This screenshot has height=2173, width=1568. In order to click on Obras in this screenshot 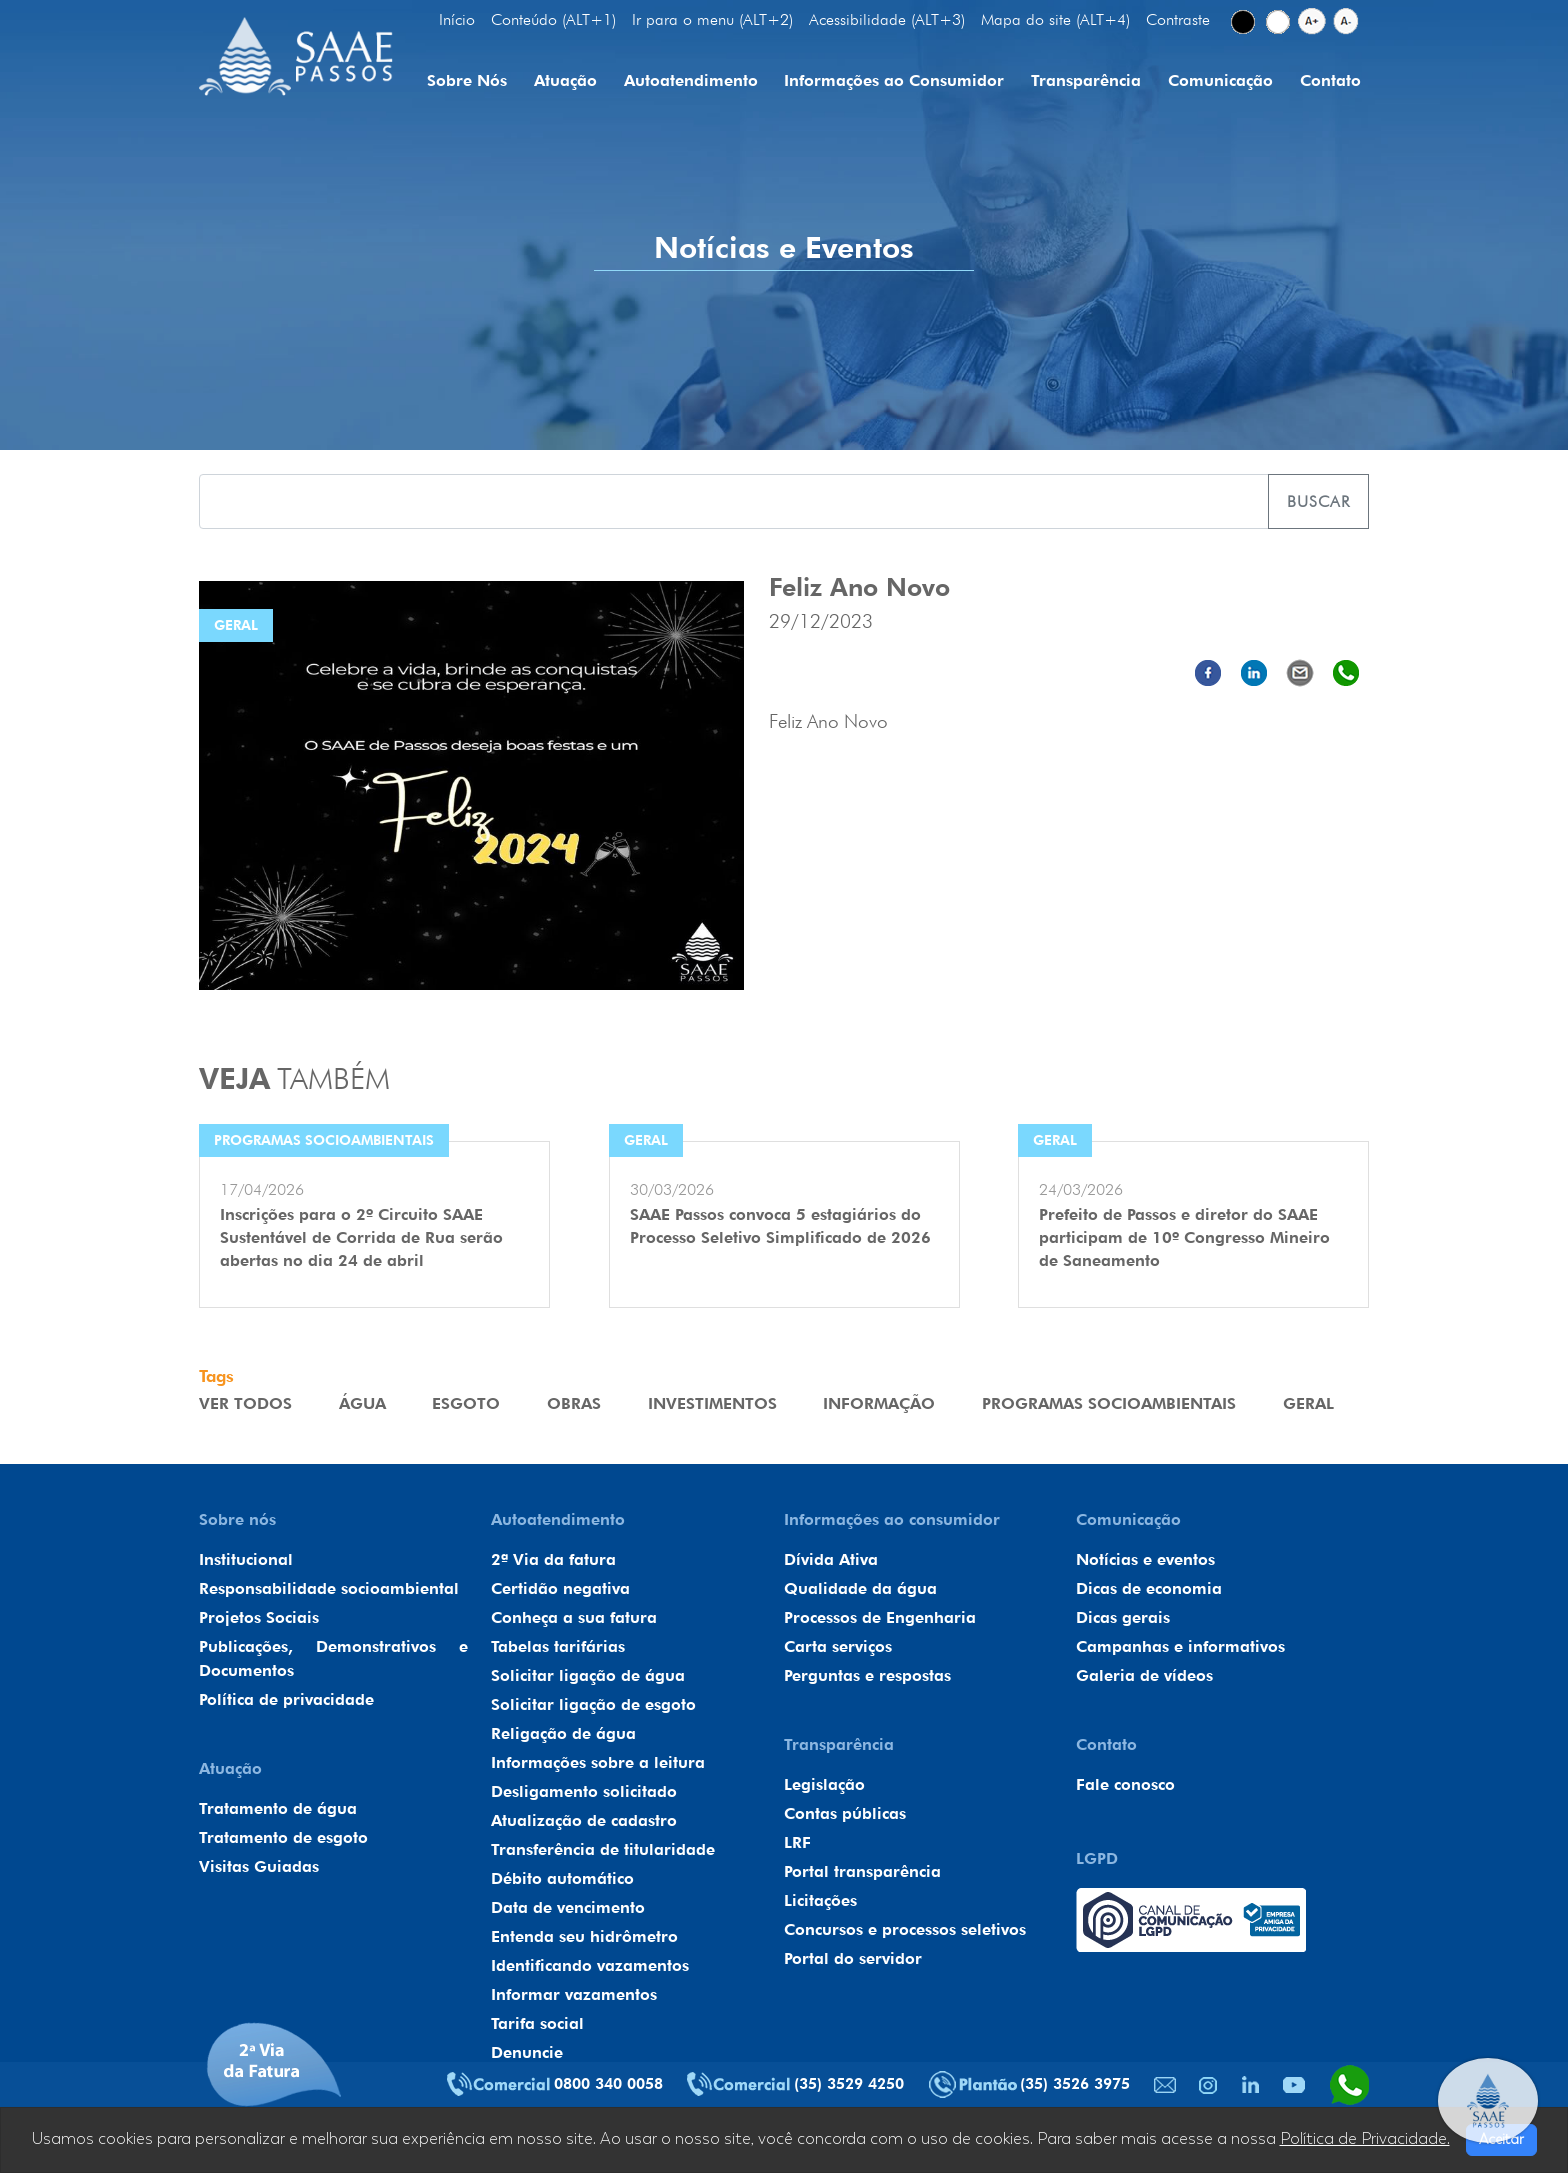, I will do `click(574, 1403)`.